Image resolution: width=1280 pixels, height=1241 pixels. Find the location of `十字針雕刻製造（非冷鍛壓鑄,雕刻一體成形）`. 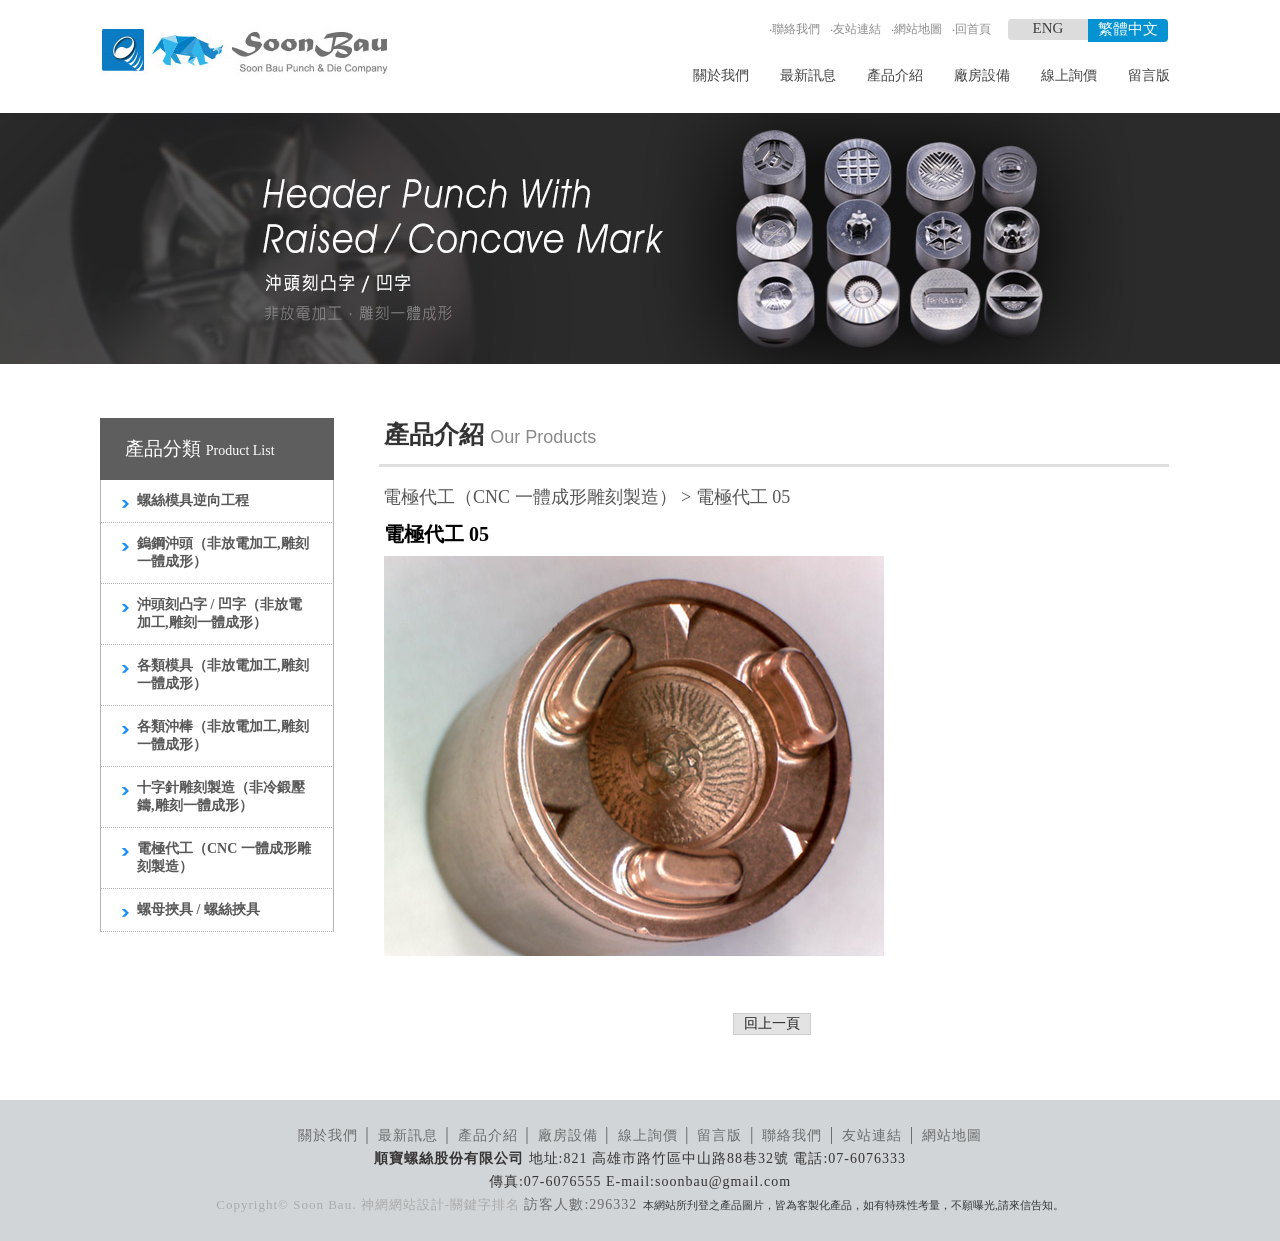

十字針雕刻製造（非冷鍛壓鑄,雕刻一體成形） is located at coordinates (221, 796).